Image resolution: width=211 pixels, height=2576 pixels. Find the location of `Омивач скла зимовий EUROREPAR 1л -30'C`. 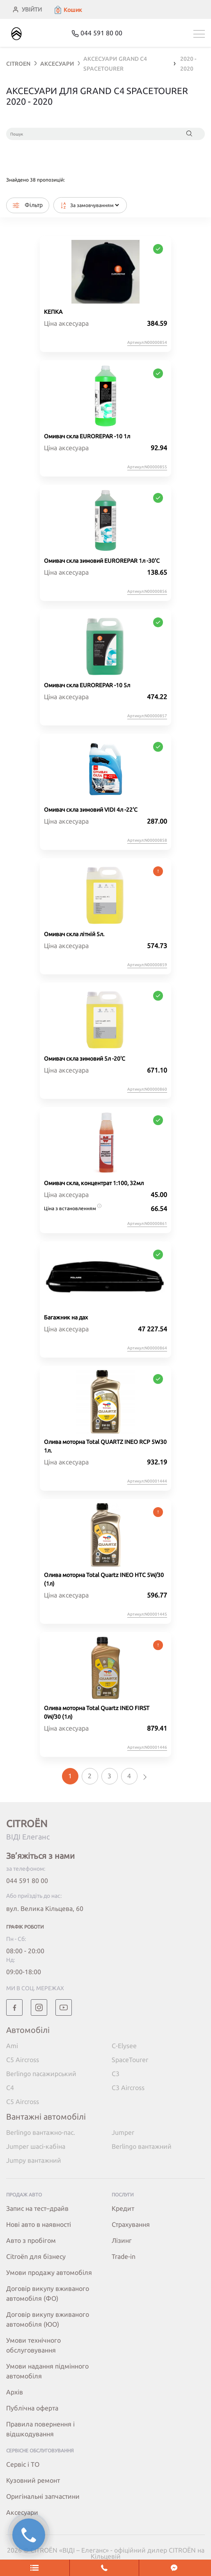

Омивач скла зимовий EUROREPAR 1л -30'C is located at coordinates (102, 560).